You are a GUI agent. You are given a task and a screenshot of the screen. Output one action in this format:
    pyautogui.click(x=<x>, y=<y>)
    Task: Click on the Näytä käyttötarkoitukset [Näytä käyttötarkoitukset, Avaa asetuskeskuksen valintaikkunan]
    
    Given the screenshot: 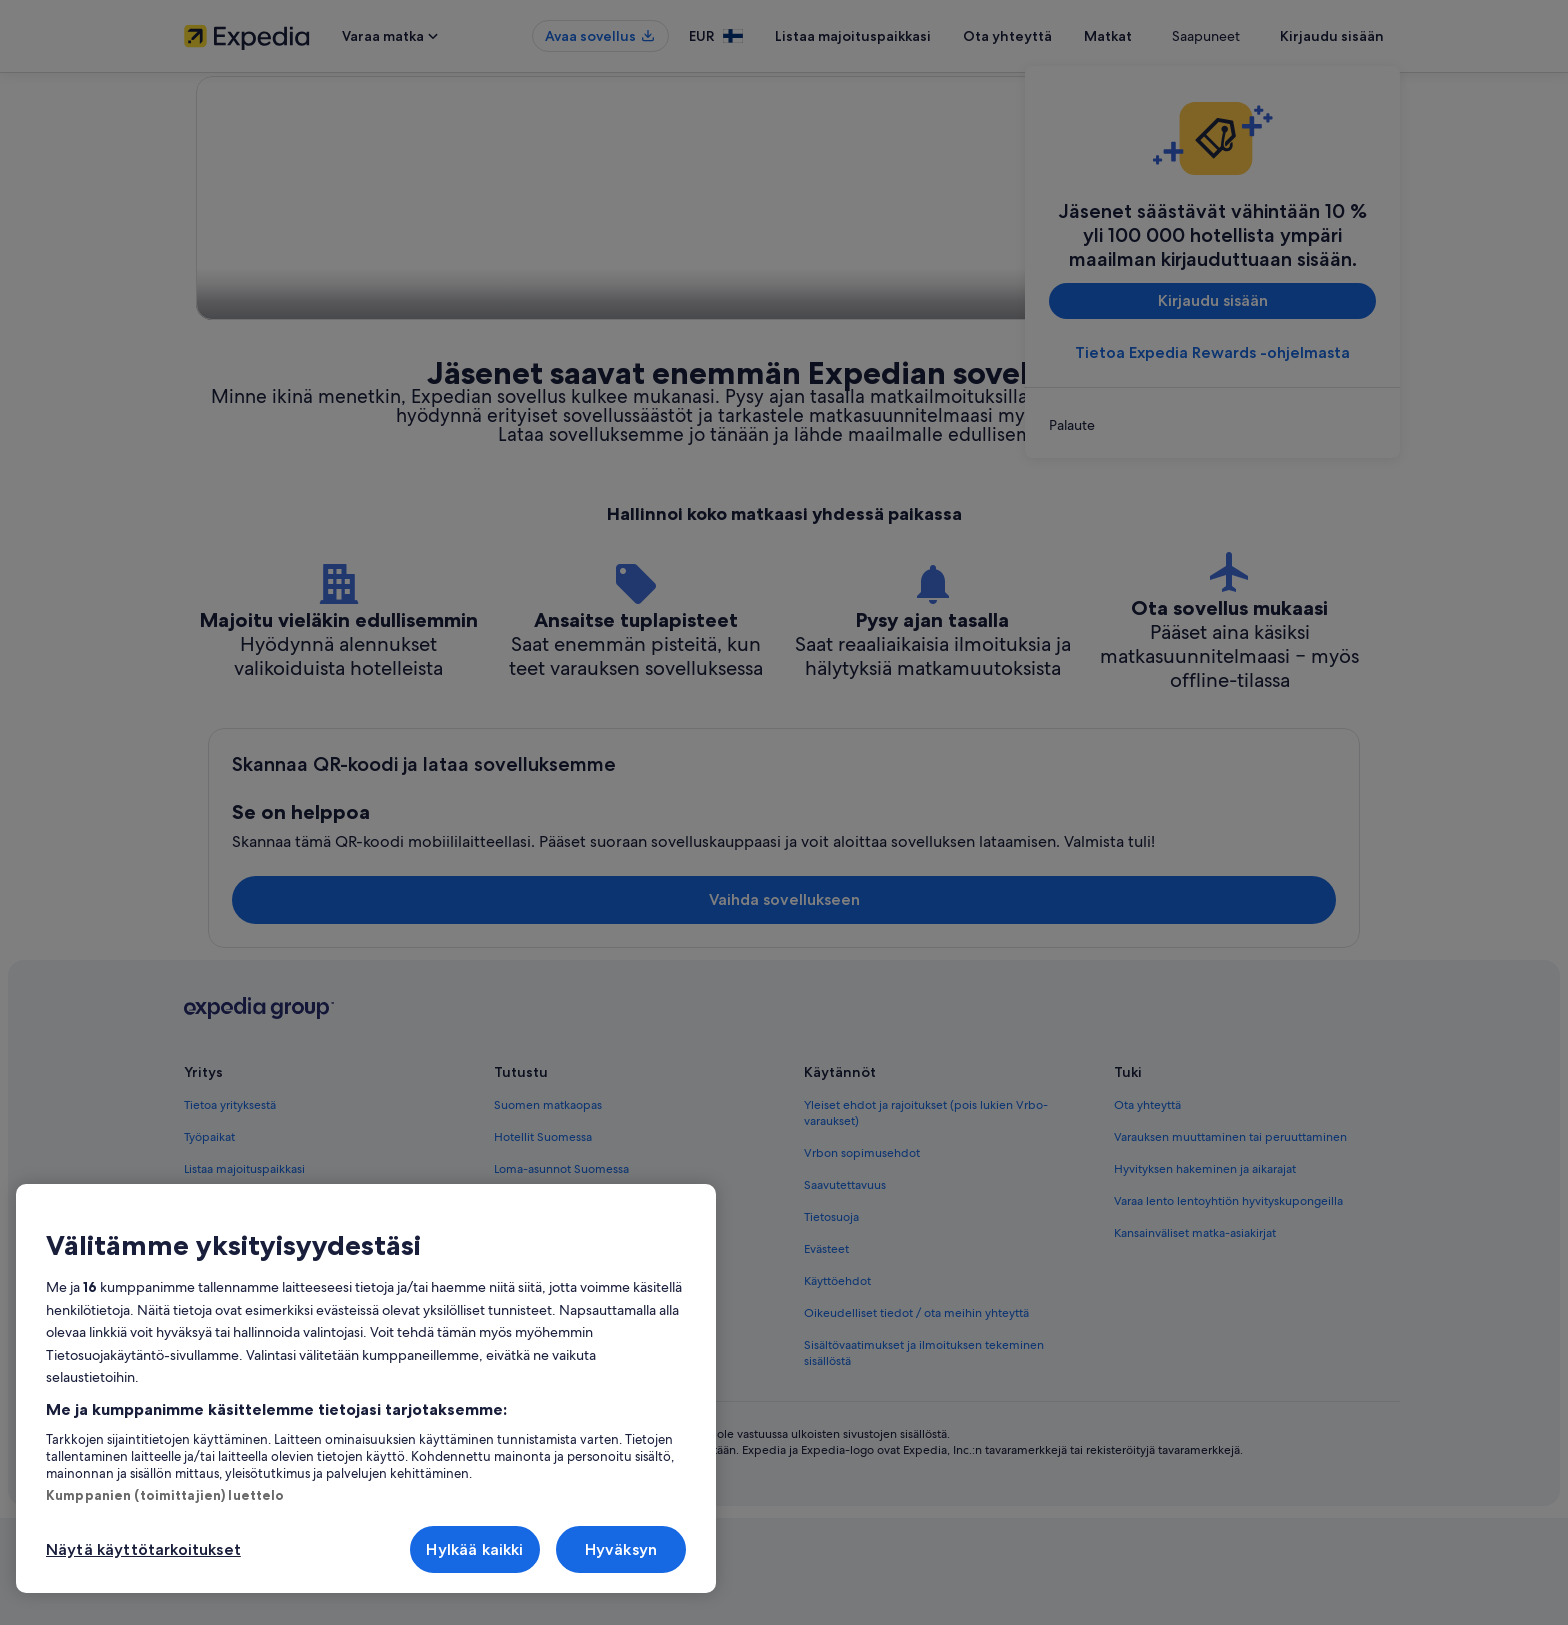 What is the action you would take?
    pyautogui.click(x=143, y=1549)
    